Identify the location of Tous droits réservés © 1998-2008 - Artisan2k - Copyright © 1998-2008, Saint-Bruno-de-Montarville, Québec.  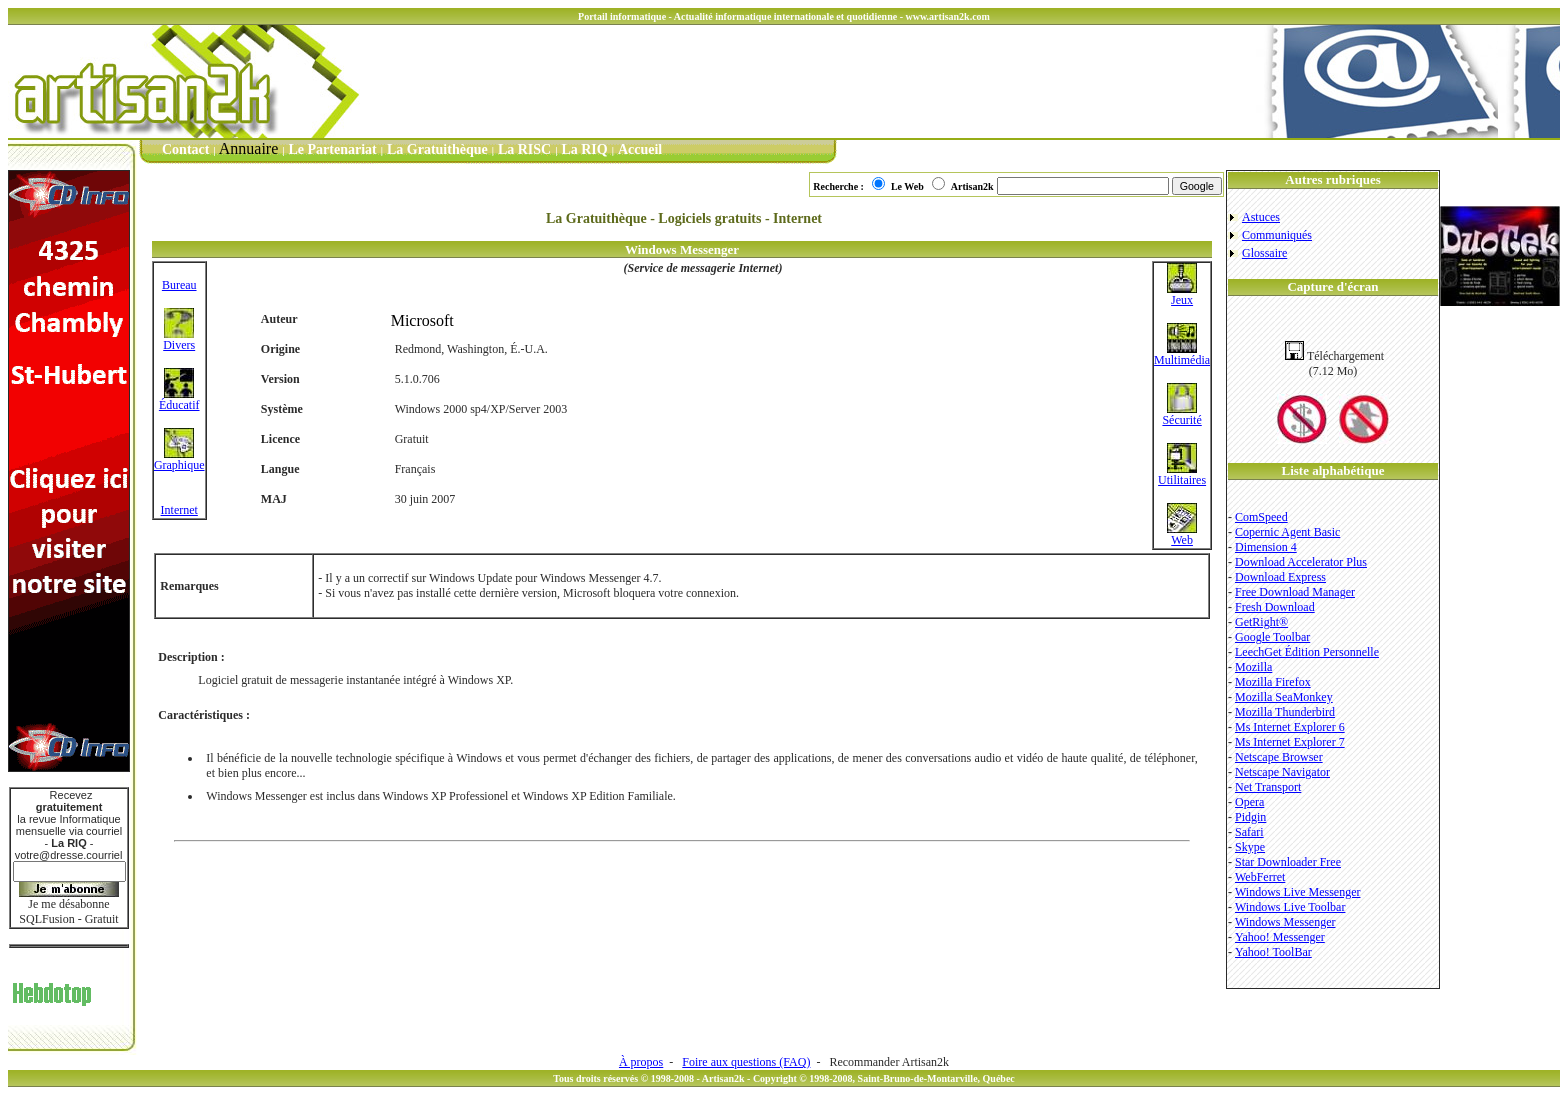
(784, 1078).